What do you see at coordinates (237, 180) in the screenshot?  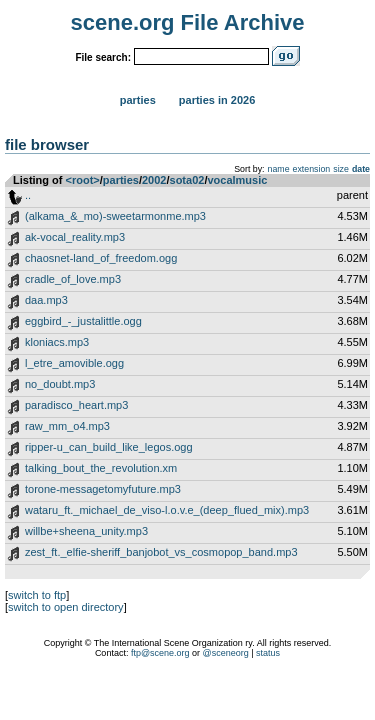 I see `vocalmusic` at bounding box center [237, 180].